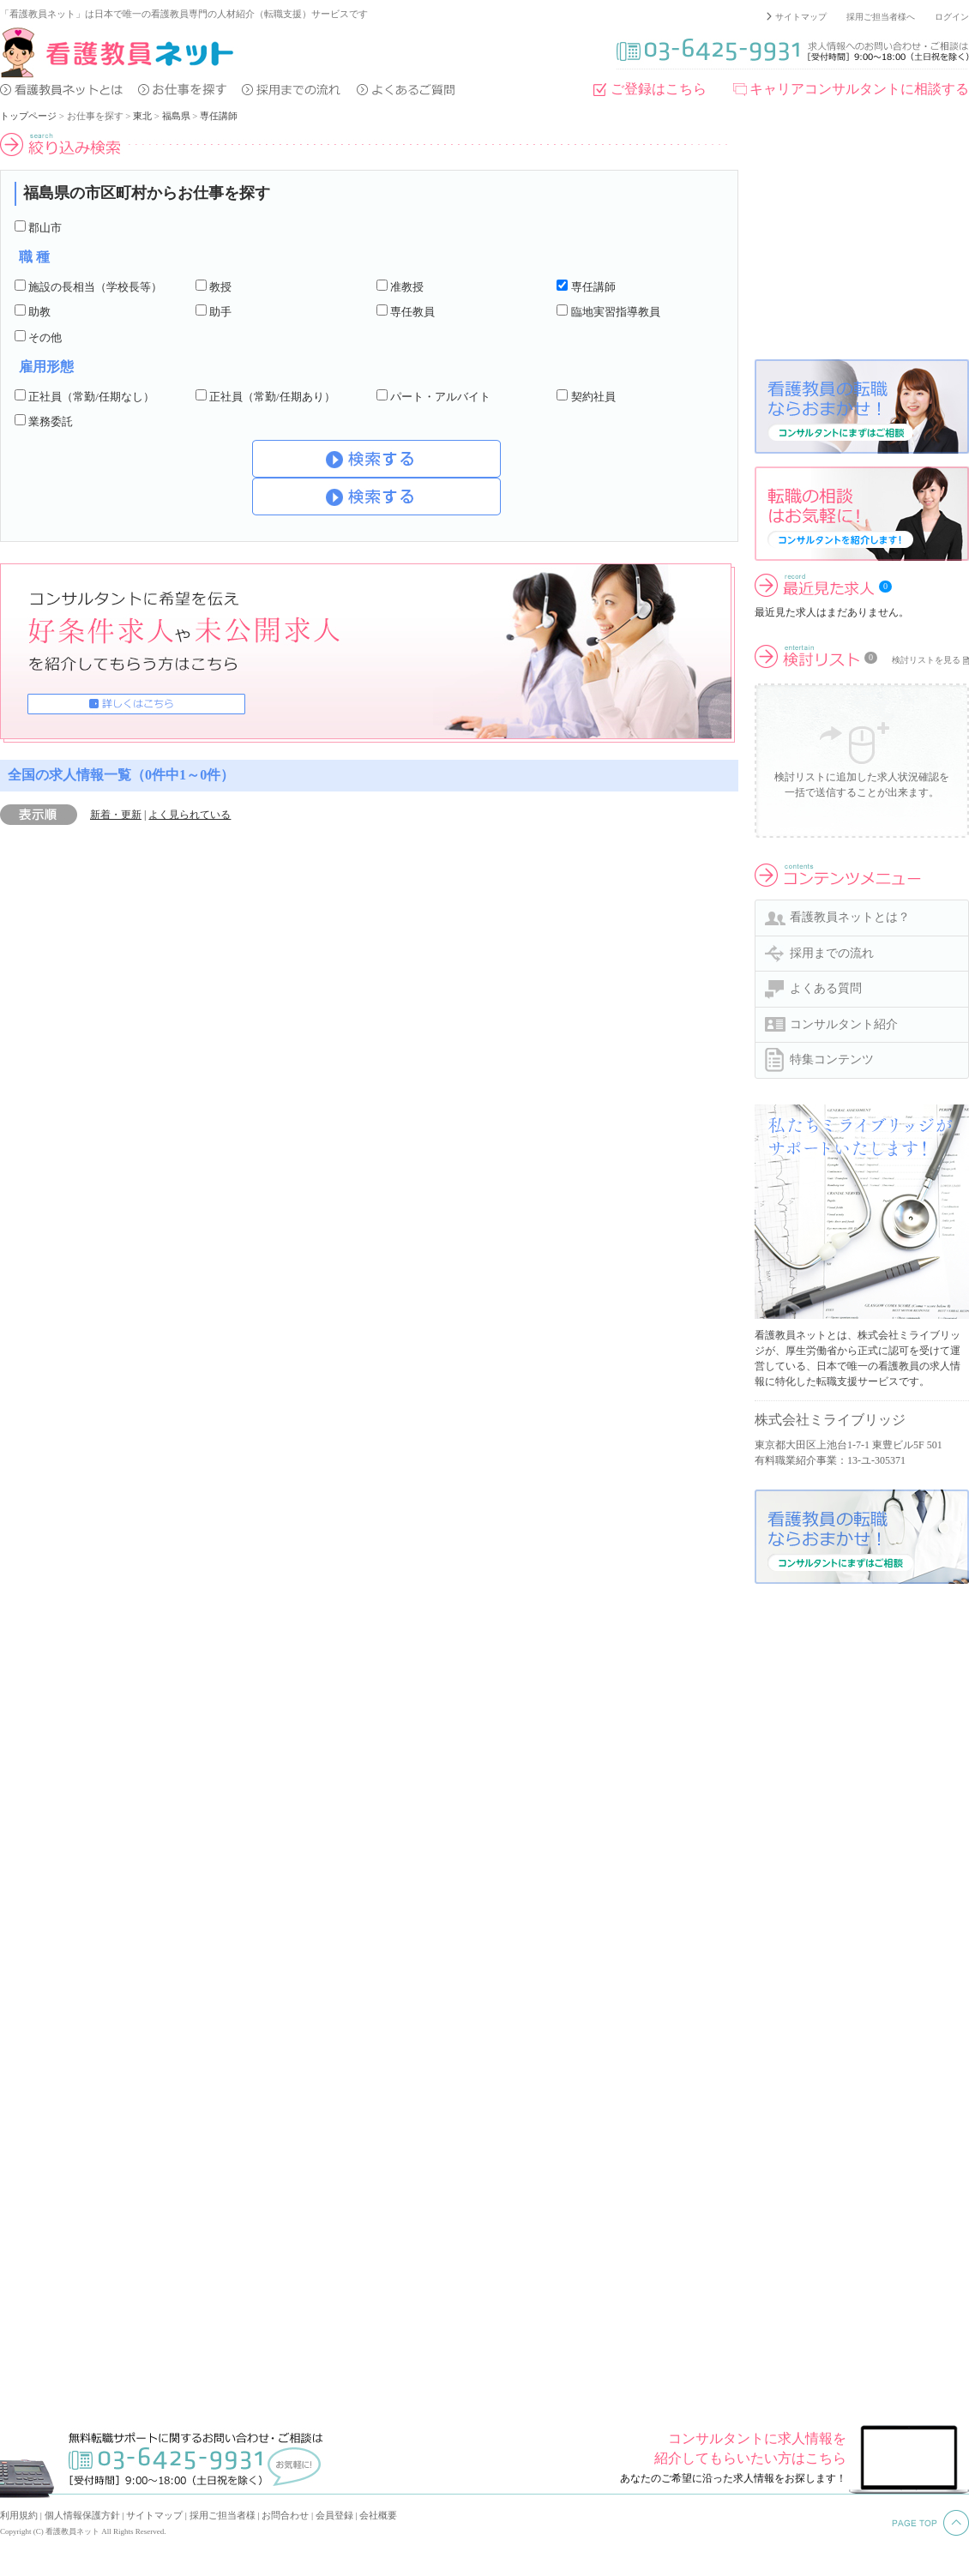  I want to click on 助手, so click(220, 311).